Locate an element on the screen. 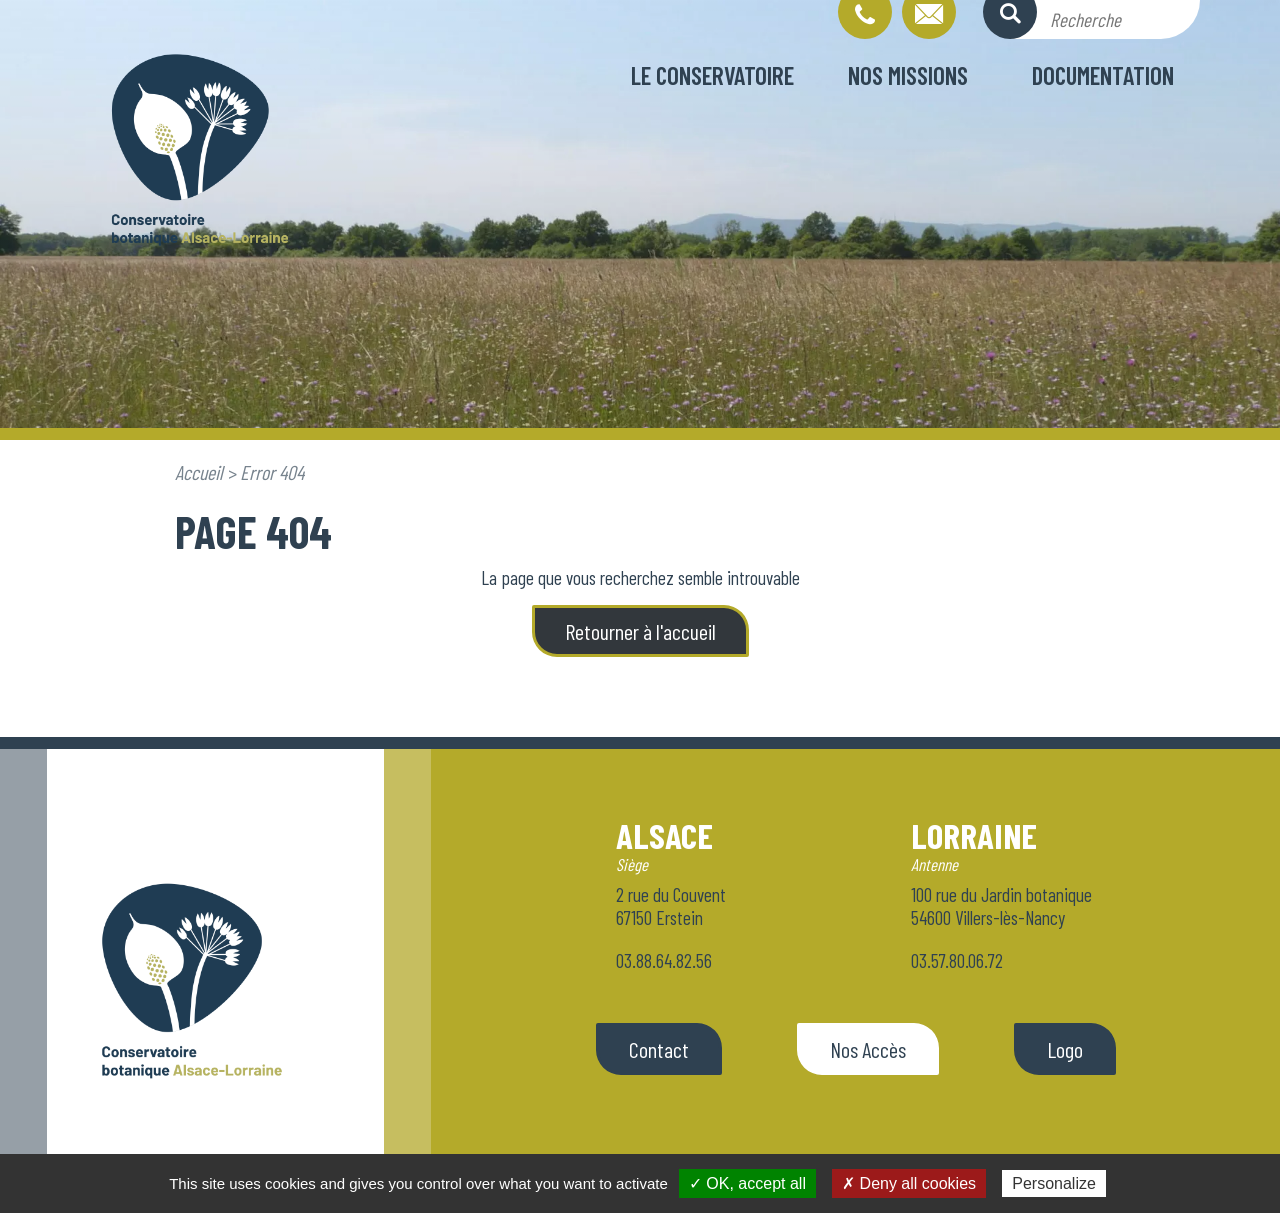 This screenshot has height=1213, width=1280. Nos missions is located at coordinates (908, 75).